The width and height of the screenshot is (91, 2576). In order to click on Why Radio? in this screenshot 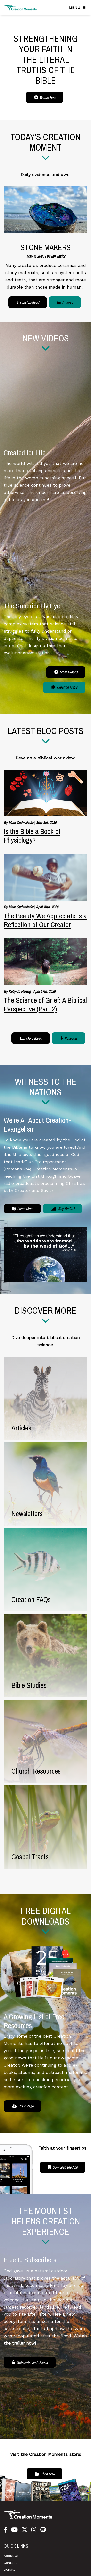, I will do `click(62, 1208)`.